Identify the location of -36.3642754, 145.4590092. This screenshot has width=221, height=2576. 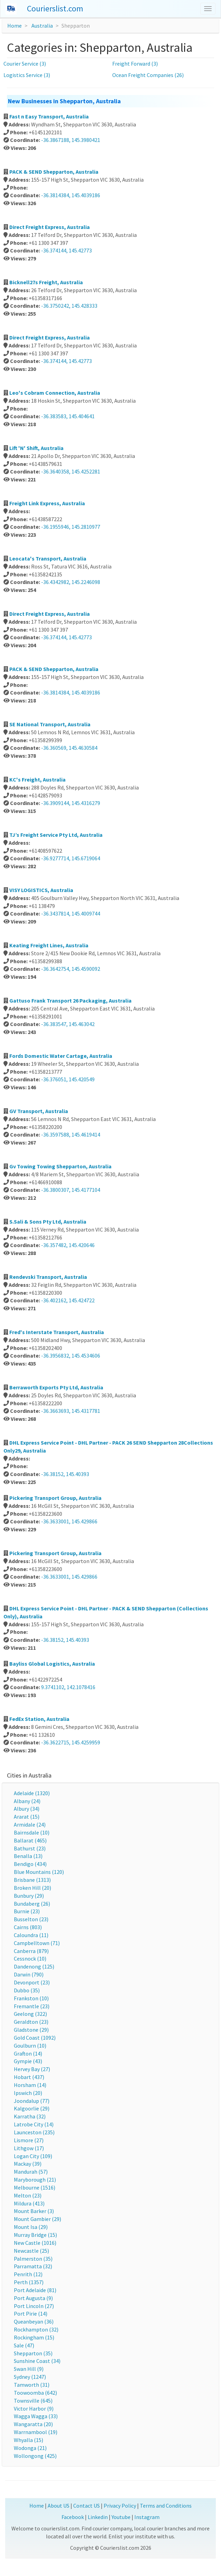
(70, 968).